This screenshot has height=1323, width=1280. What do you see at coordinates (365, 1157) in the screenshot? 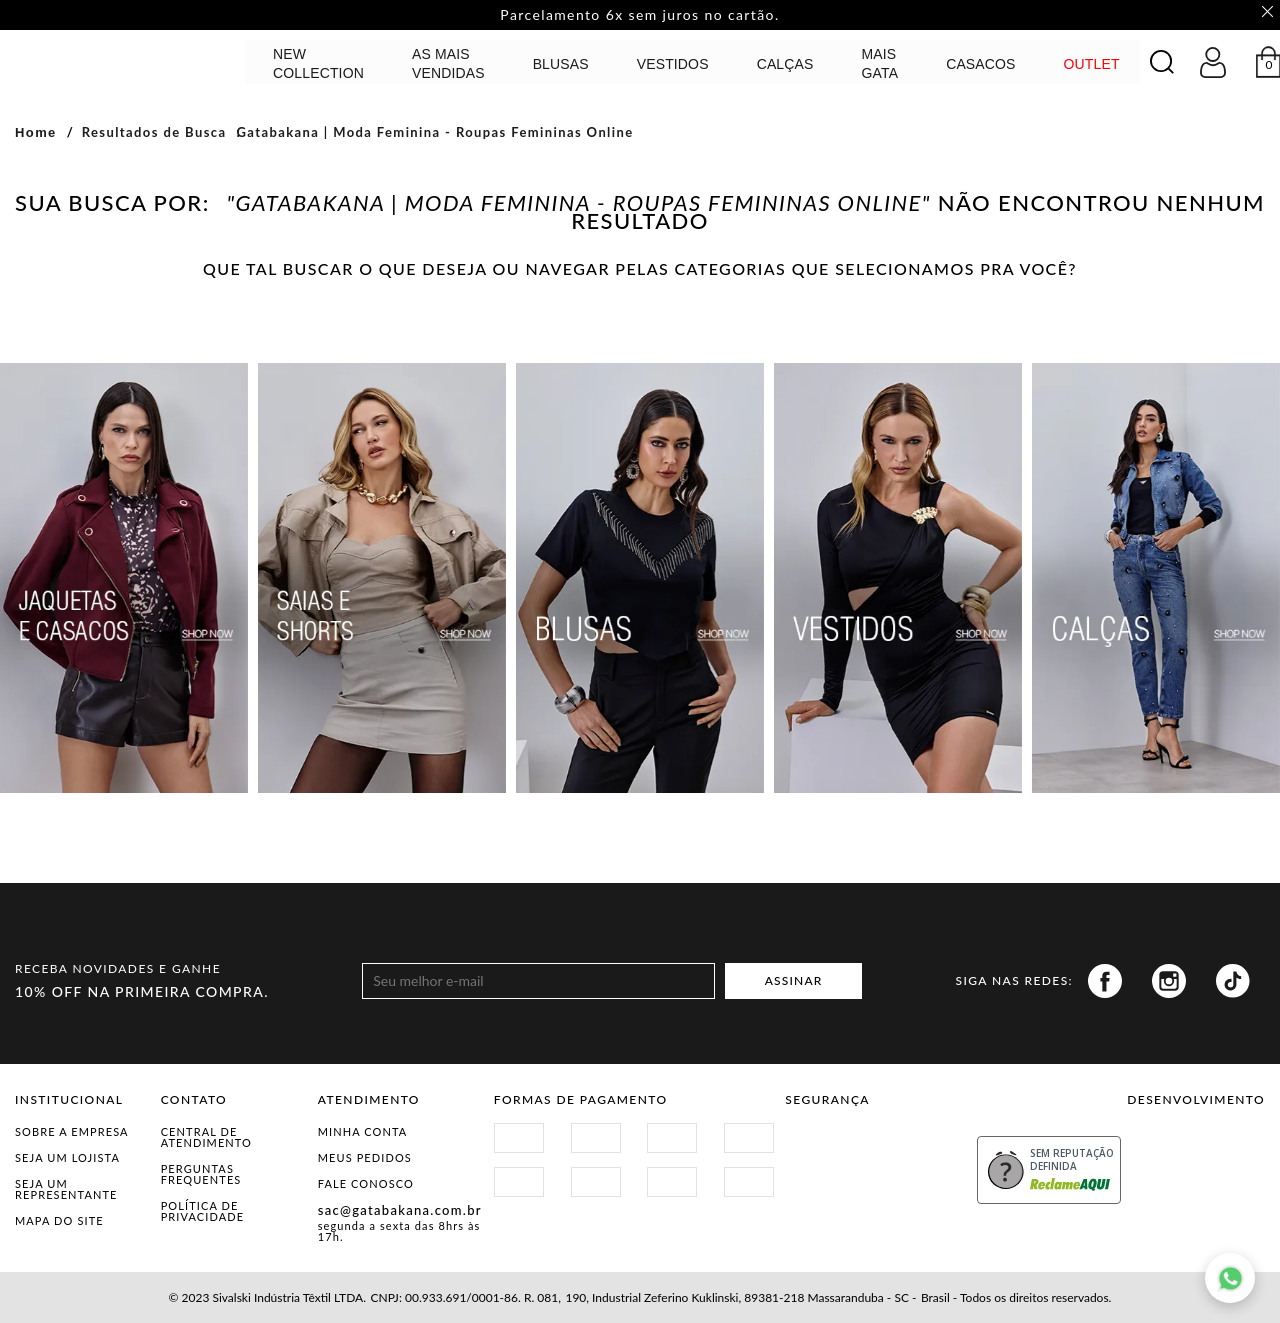
I see `Meus Pedidos` at bounding box center [365, 1157].